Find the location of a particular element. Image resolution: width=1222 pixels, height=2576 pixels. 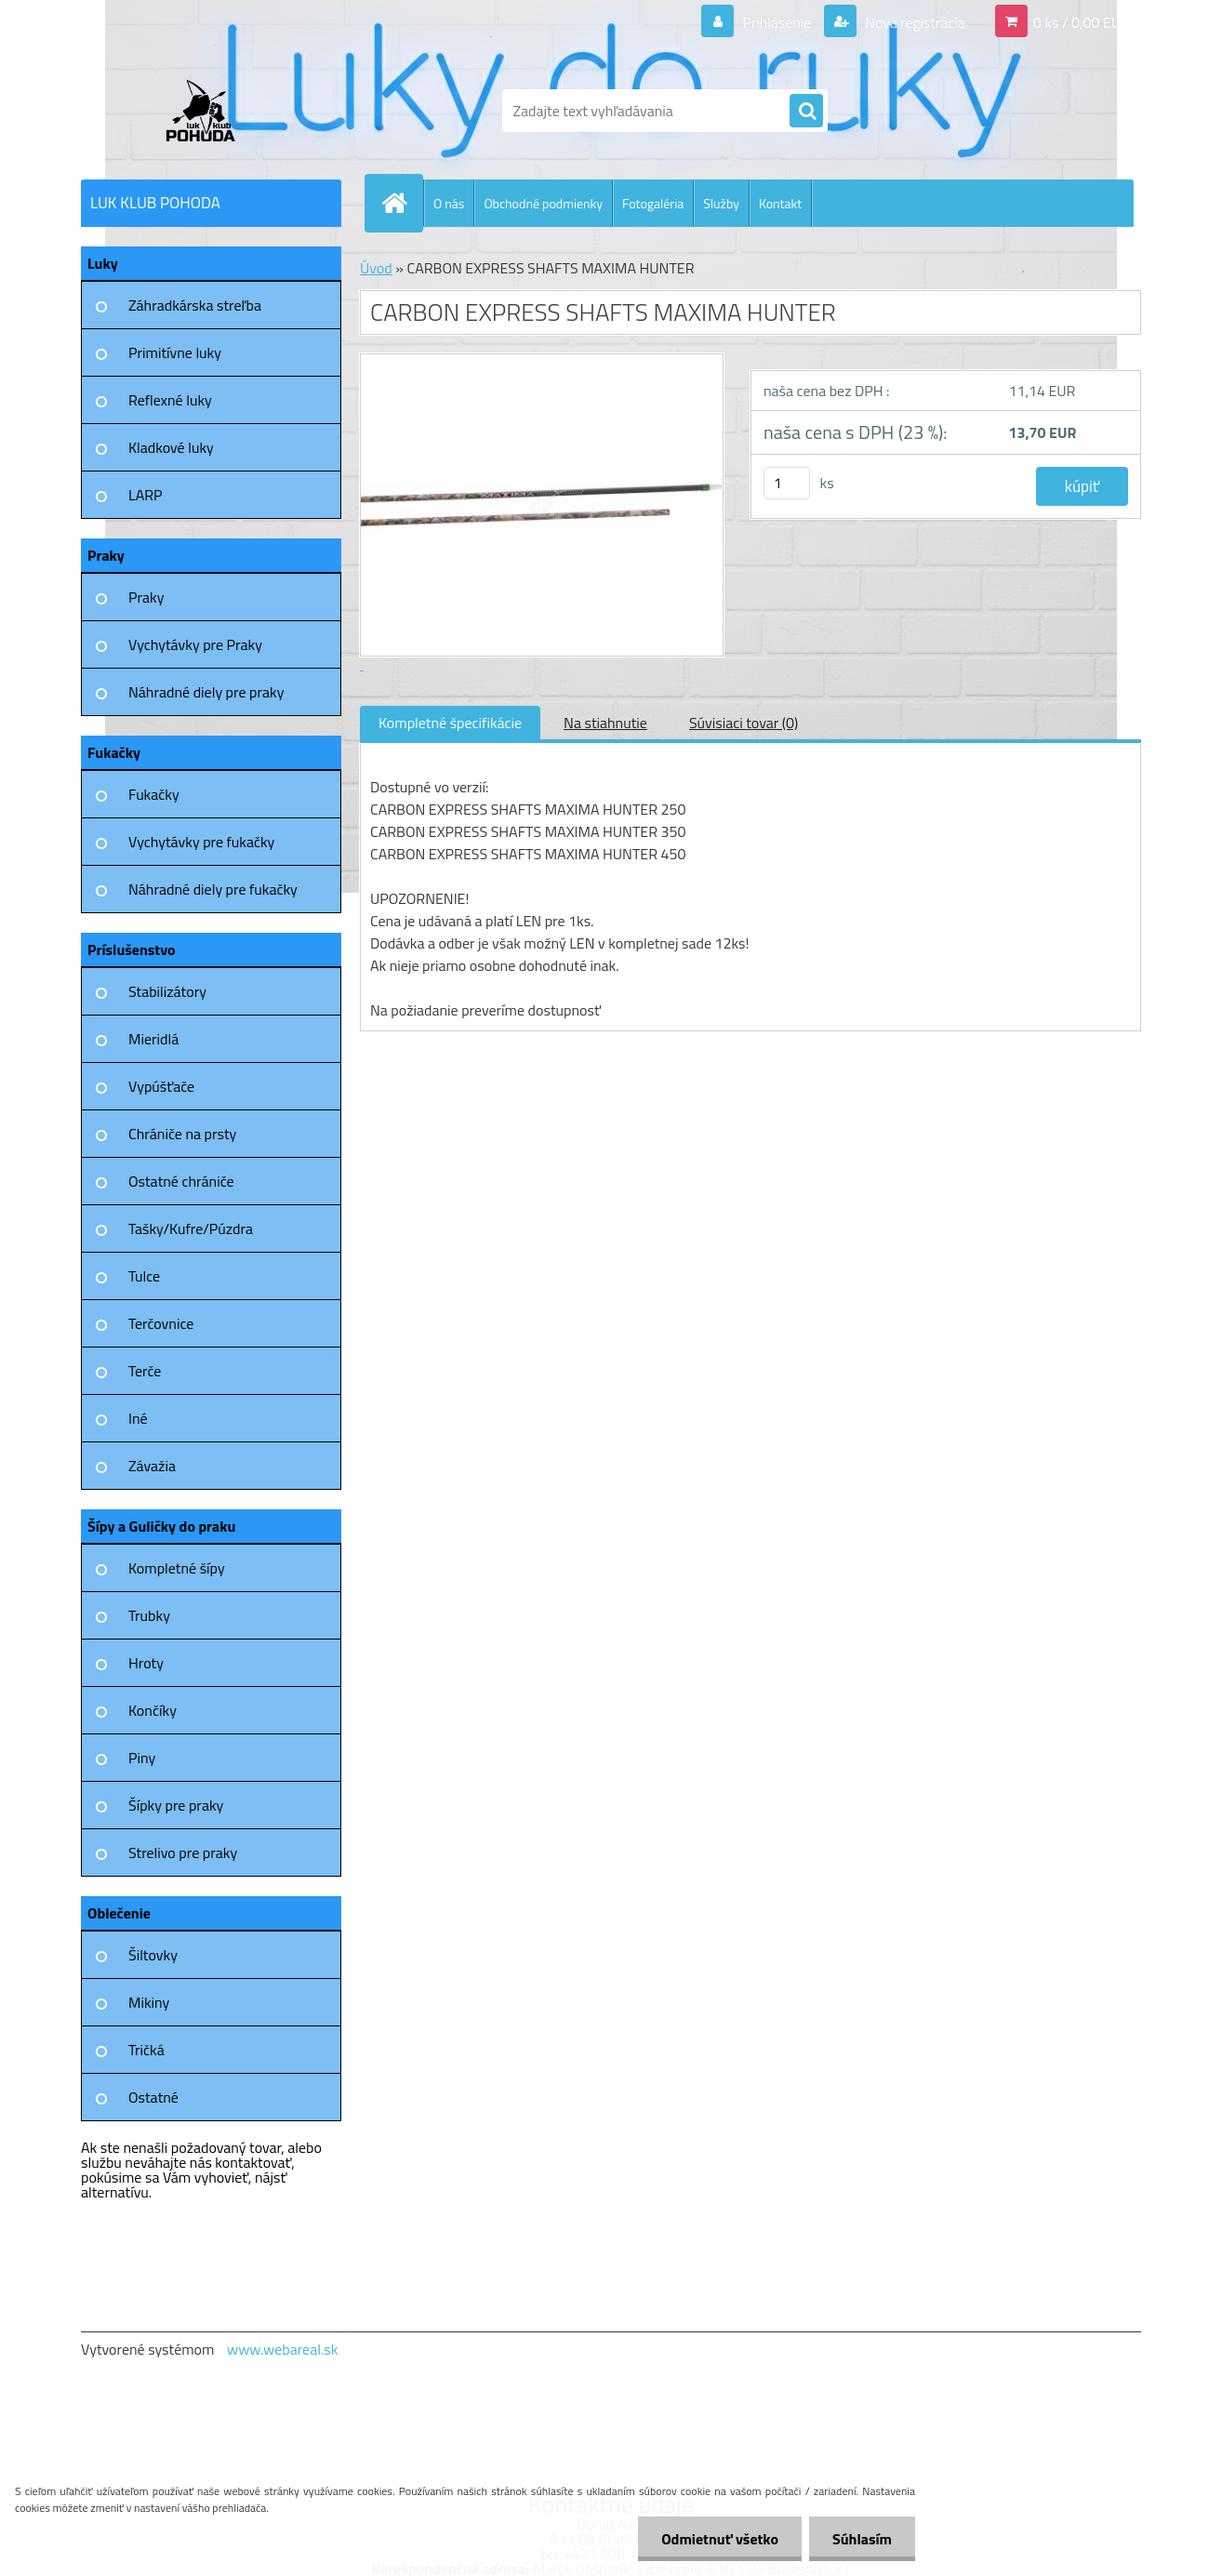

Služby is located at coordinates (721, 203).